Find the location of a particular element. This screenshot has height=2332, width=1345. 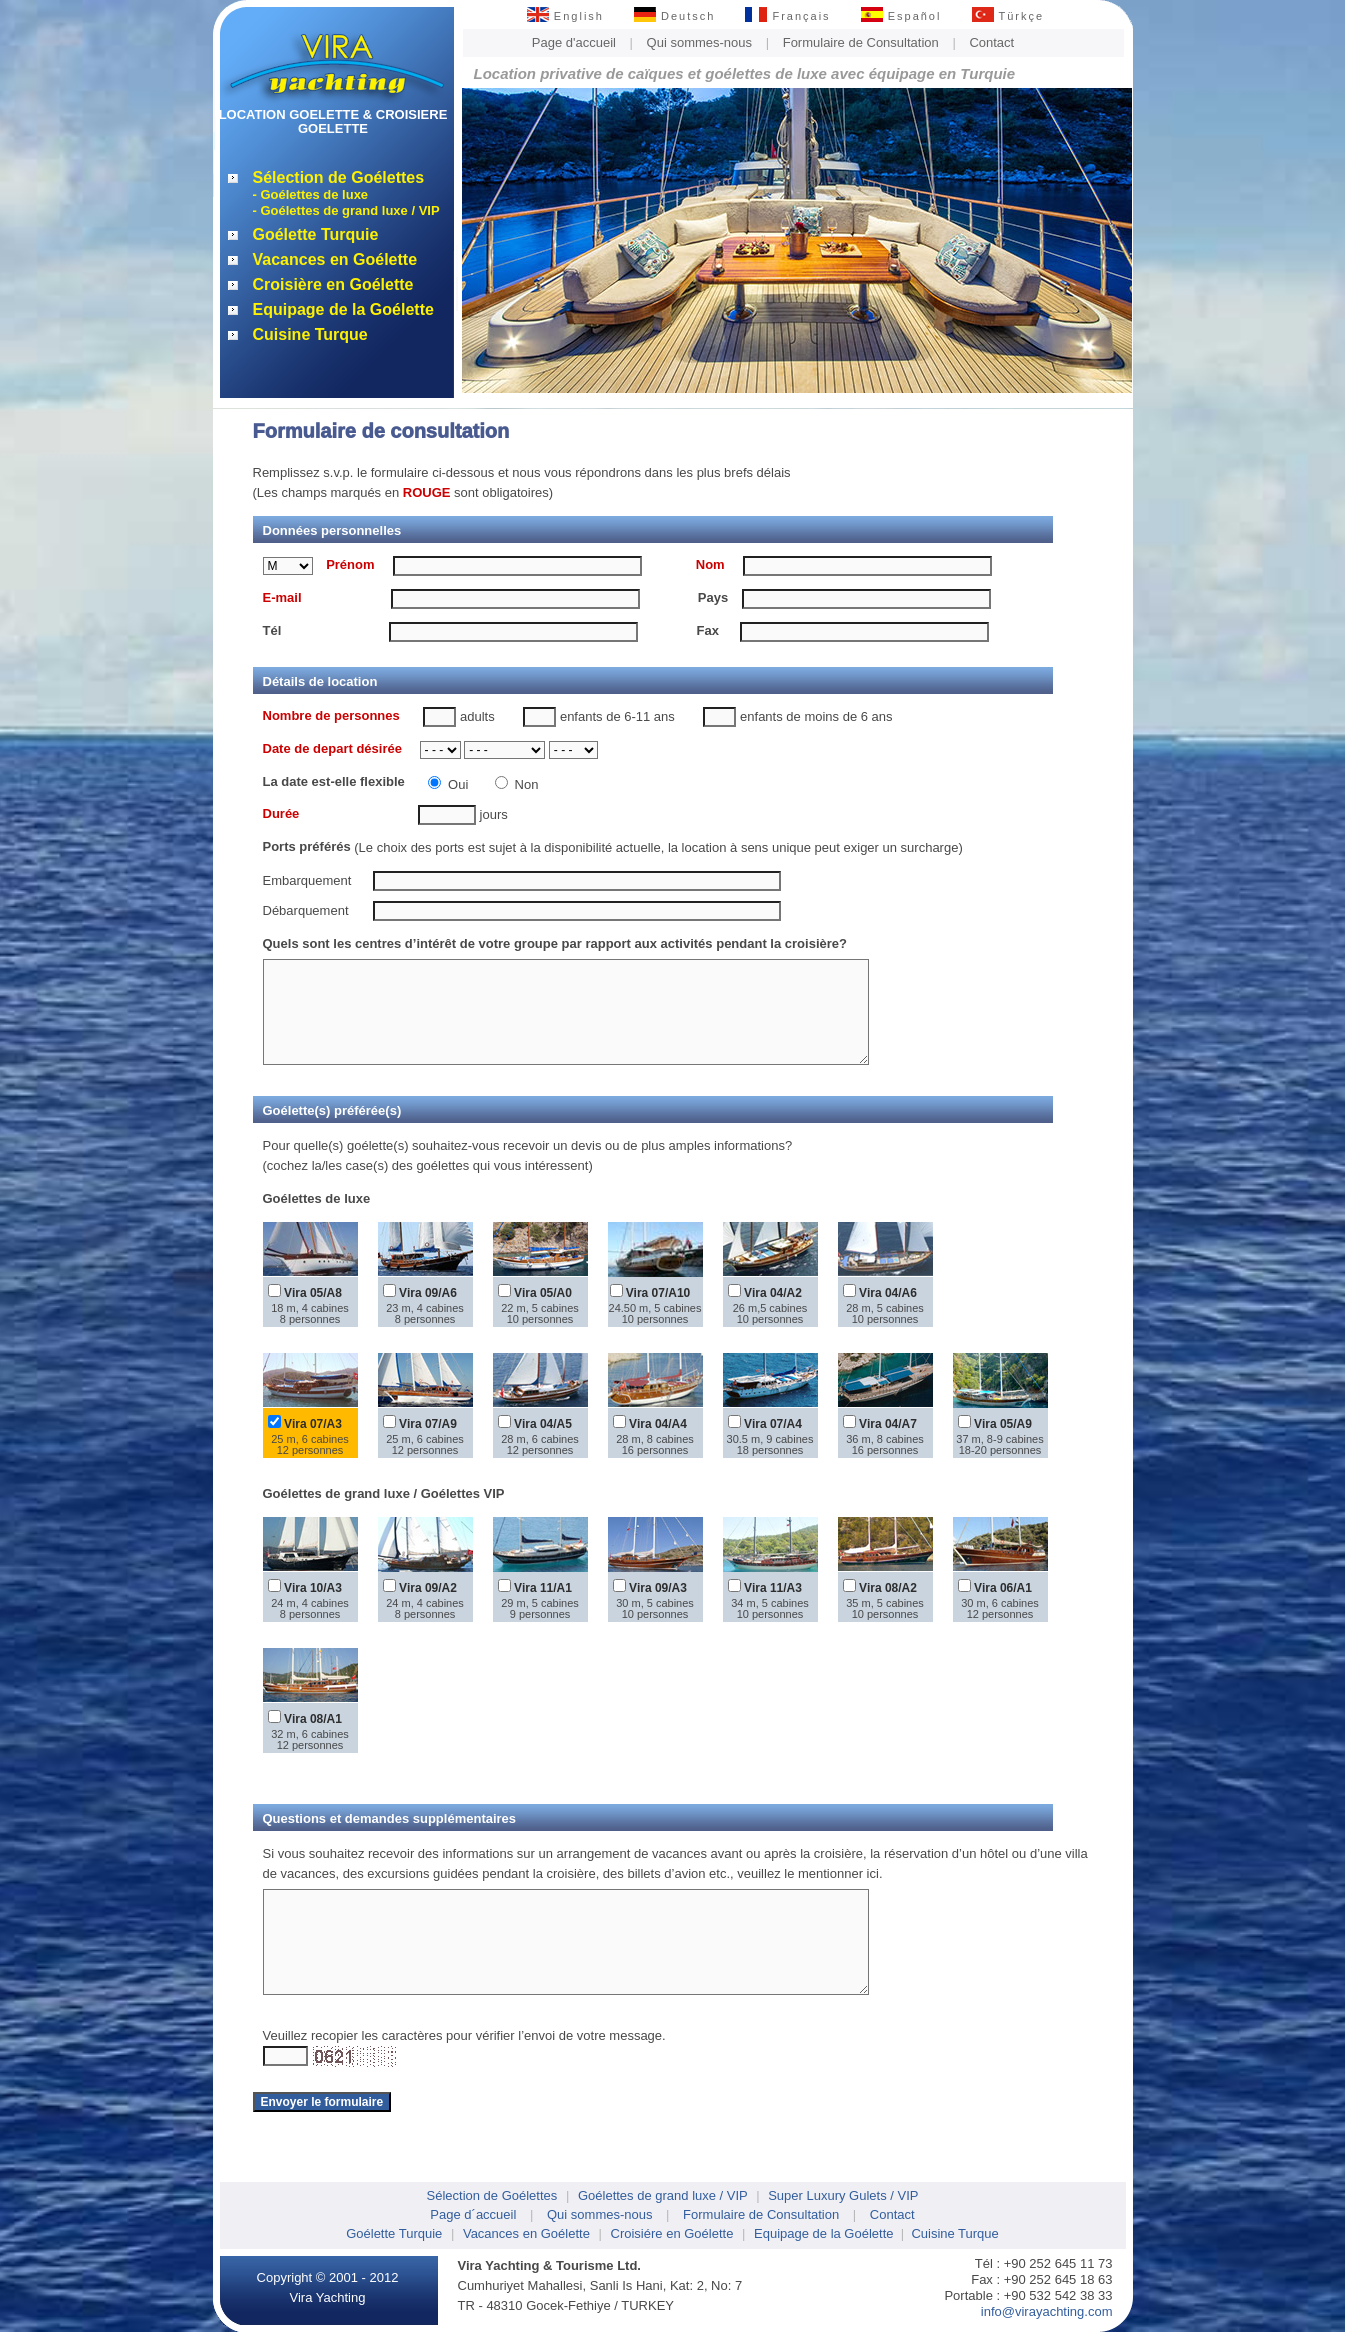

info@virayachting.com is located at coordinates (1047, 2311).